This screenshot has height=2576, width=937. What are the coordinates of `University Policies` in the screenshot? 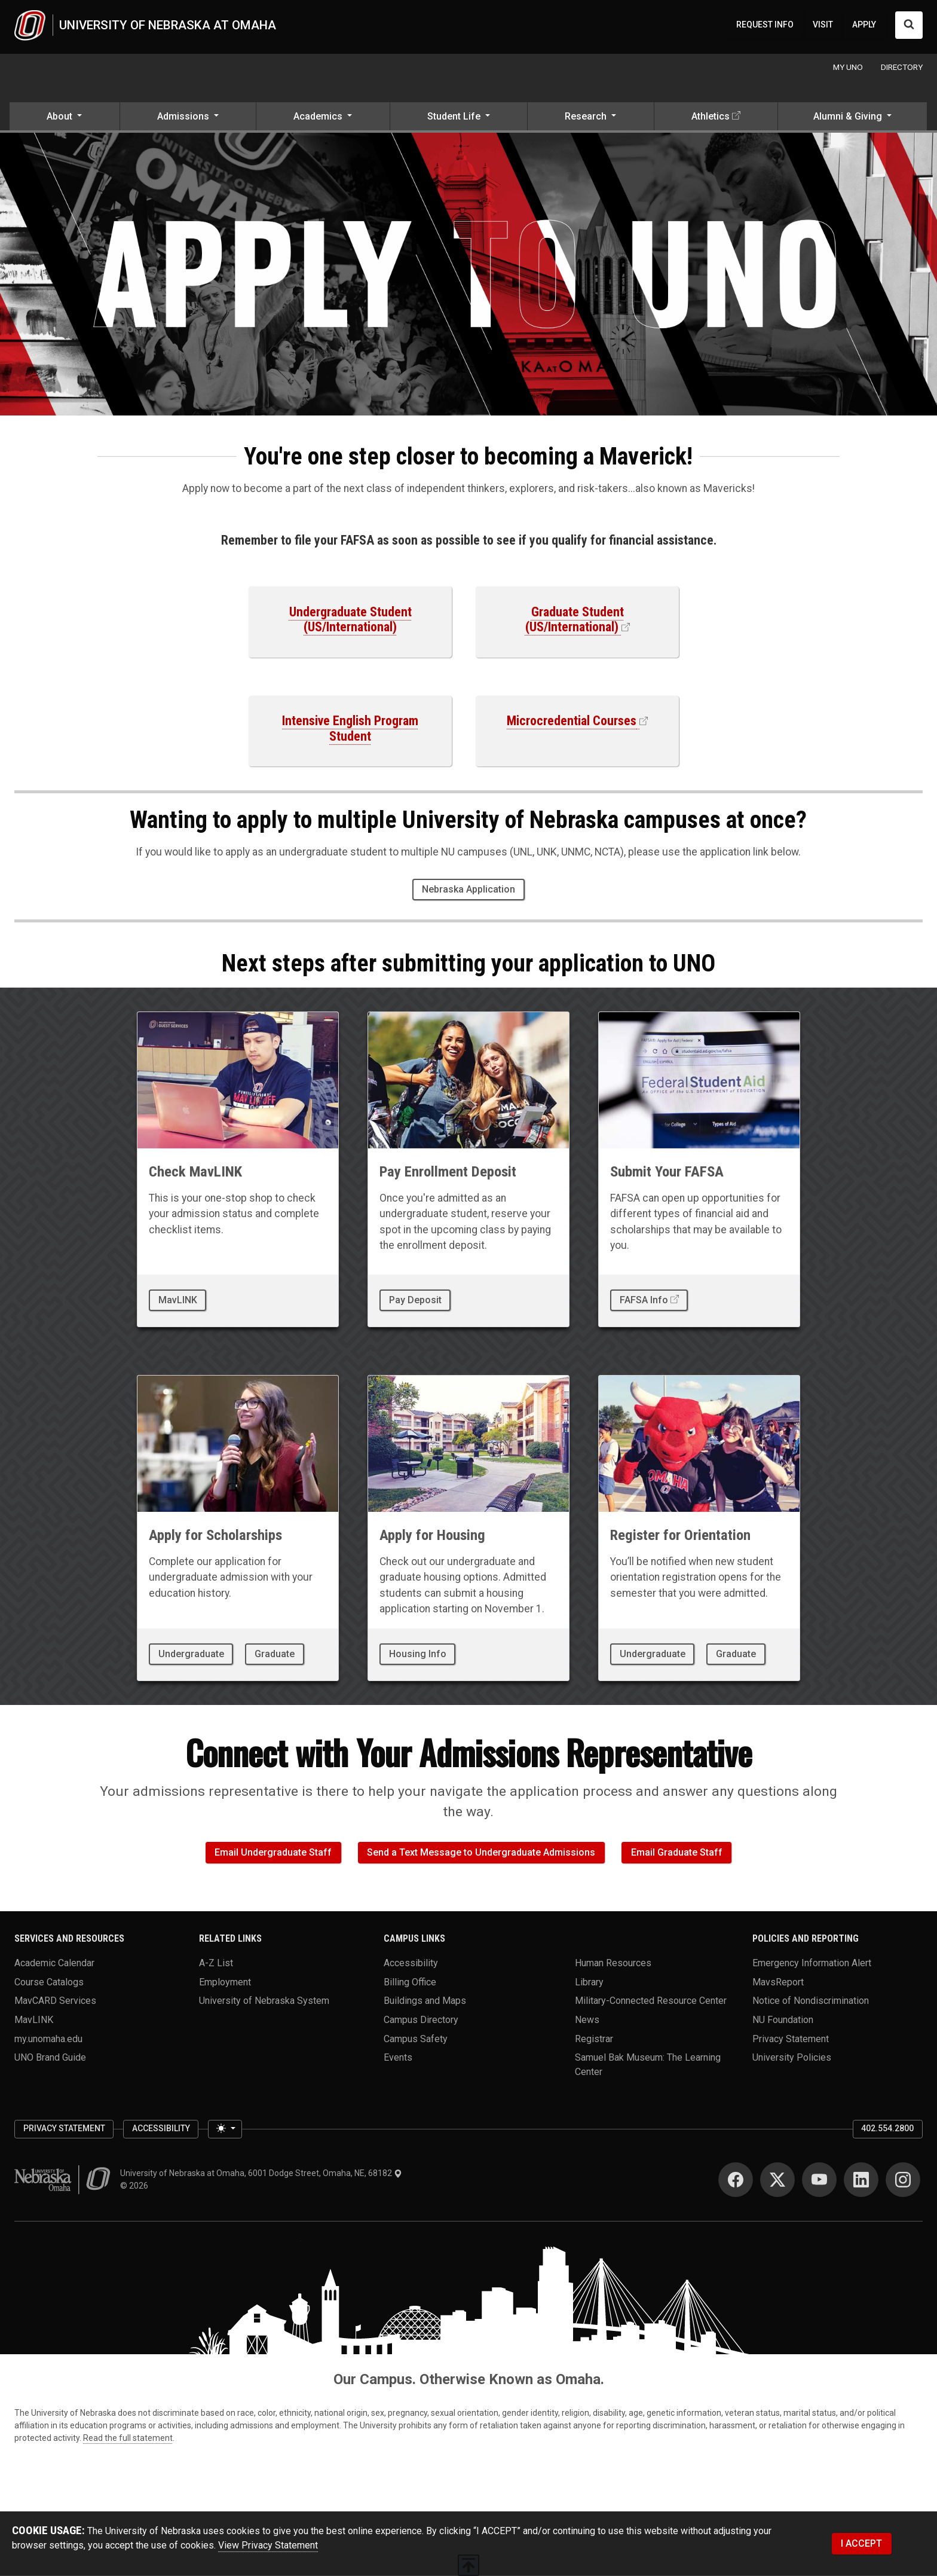 It's located at (791, 2057).